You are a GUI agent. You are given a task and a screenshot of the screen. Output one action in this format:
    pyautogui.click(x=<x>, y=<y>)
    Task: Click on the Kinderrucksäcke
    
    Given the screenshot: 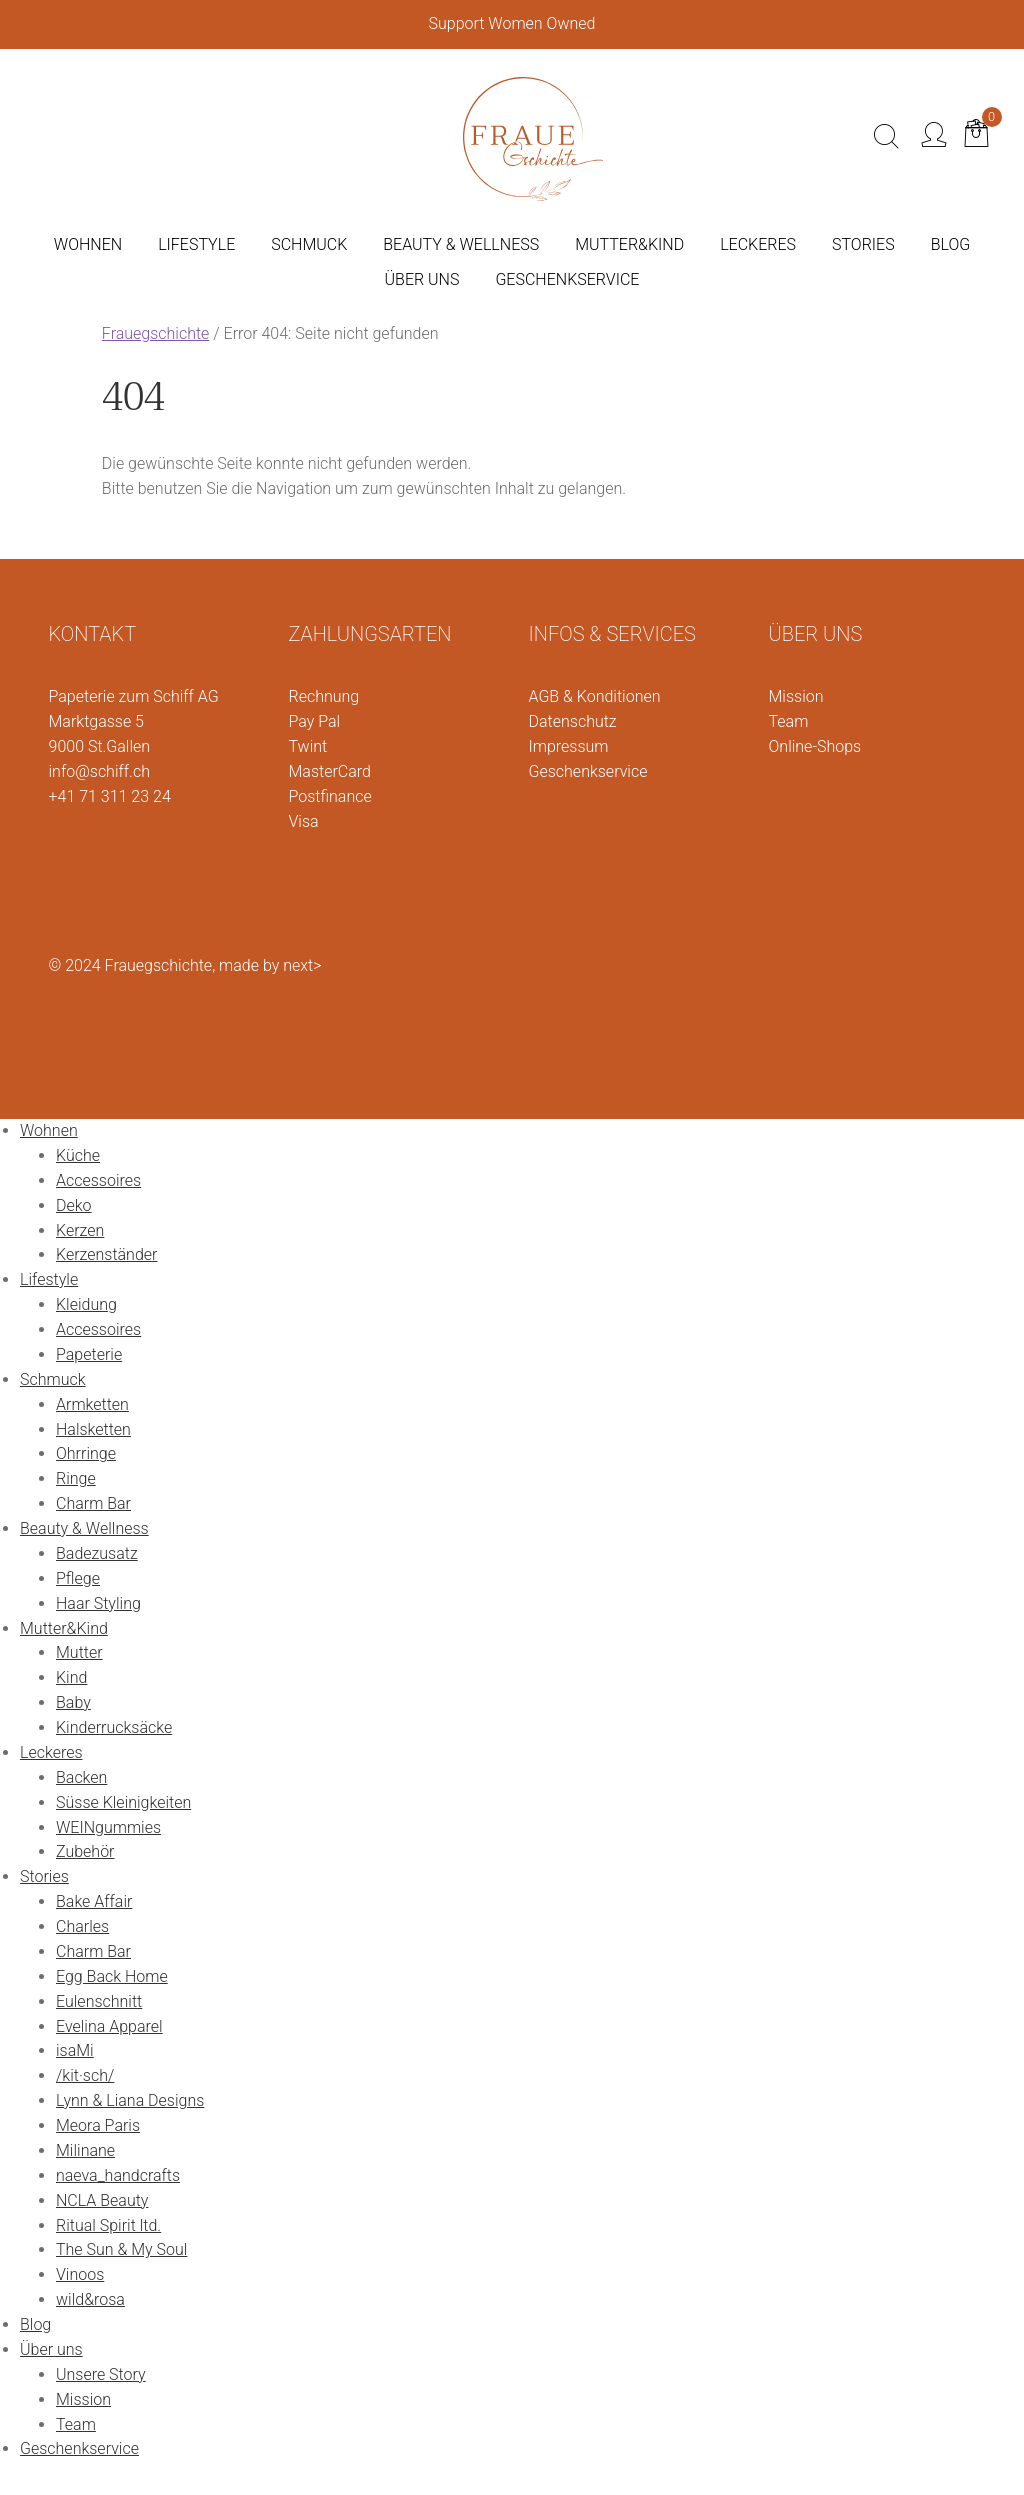 What is the action you would take?
    pyautogui.click(x=114, y=1727)
    